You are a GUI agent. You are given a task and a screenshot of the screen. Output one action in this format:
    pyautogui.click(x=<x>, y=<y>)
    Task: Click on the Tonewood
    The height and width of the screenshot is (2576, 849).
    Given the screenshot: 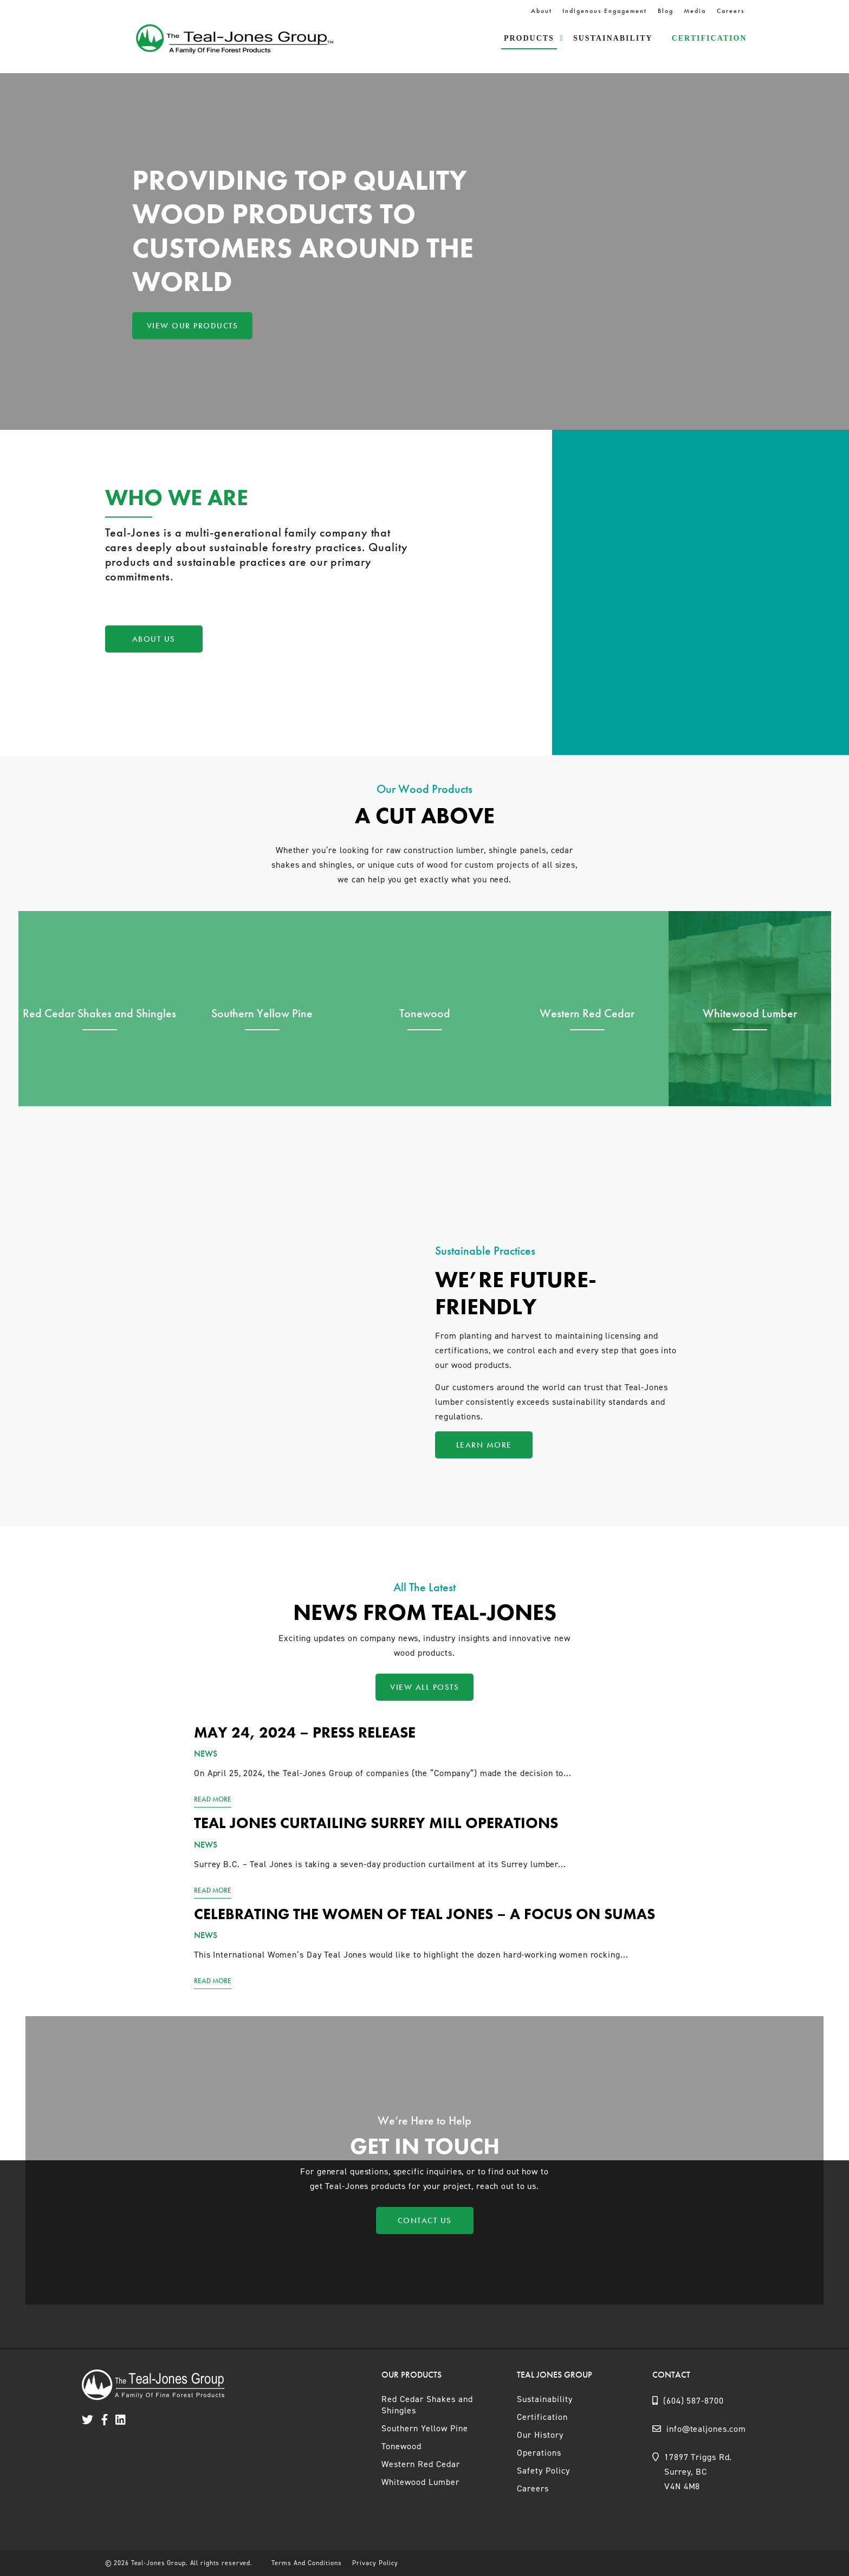 What is the action you would take?
    pyautogui.click(x=401, y=2446)
    